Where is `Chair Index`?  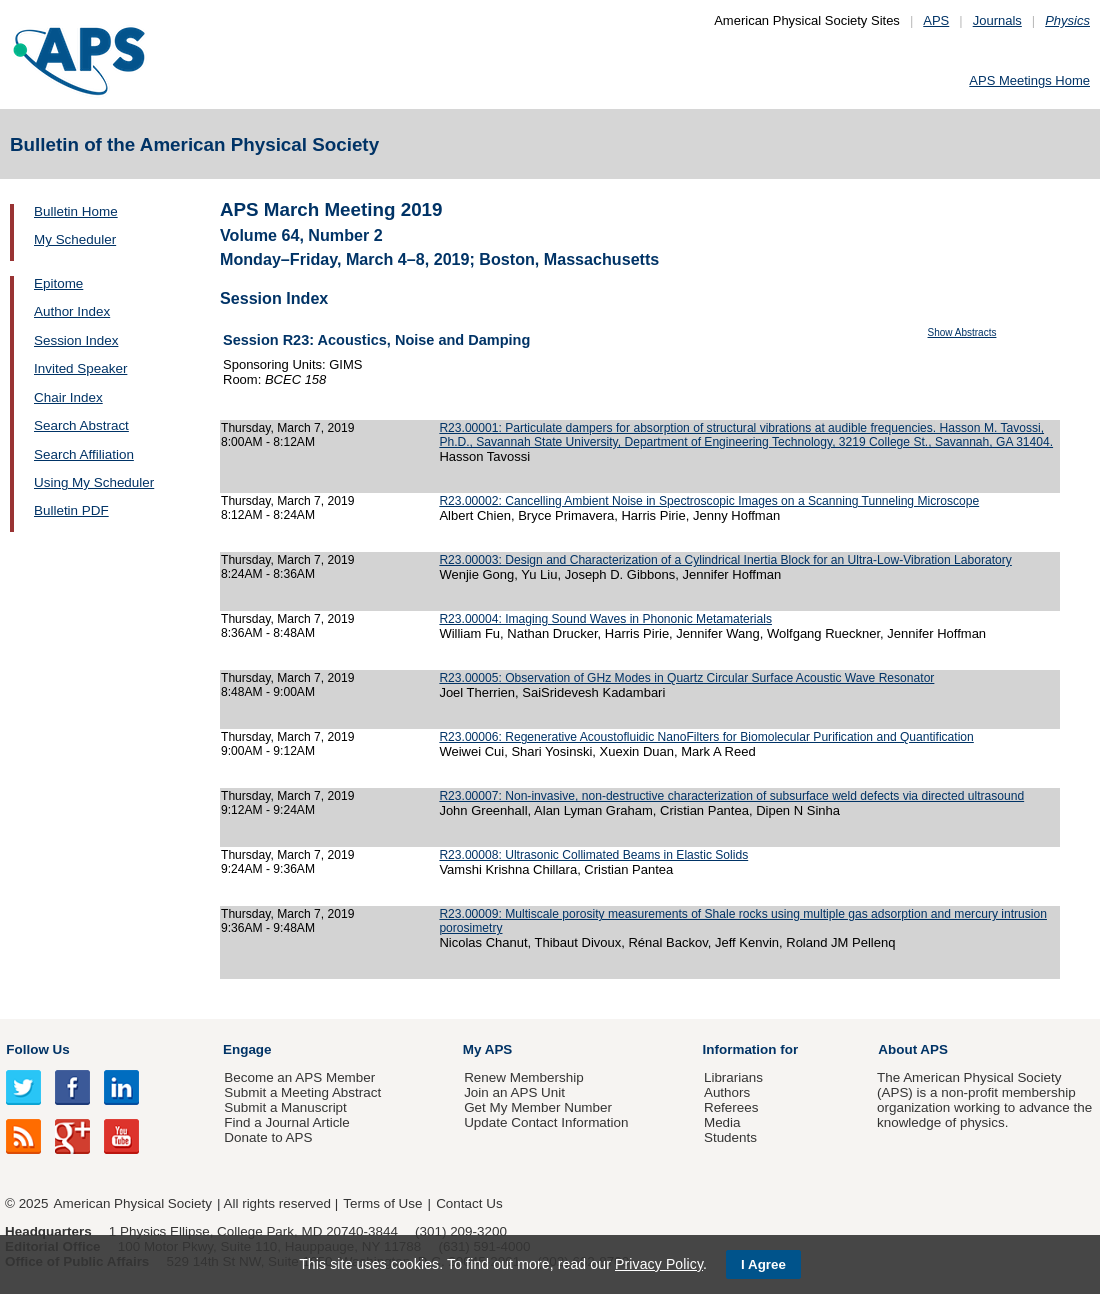
Chair Index is located at coordinates (68, 397).